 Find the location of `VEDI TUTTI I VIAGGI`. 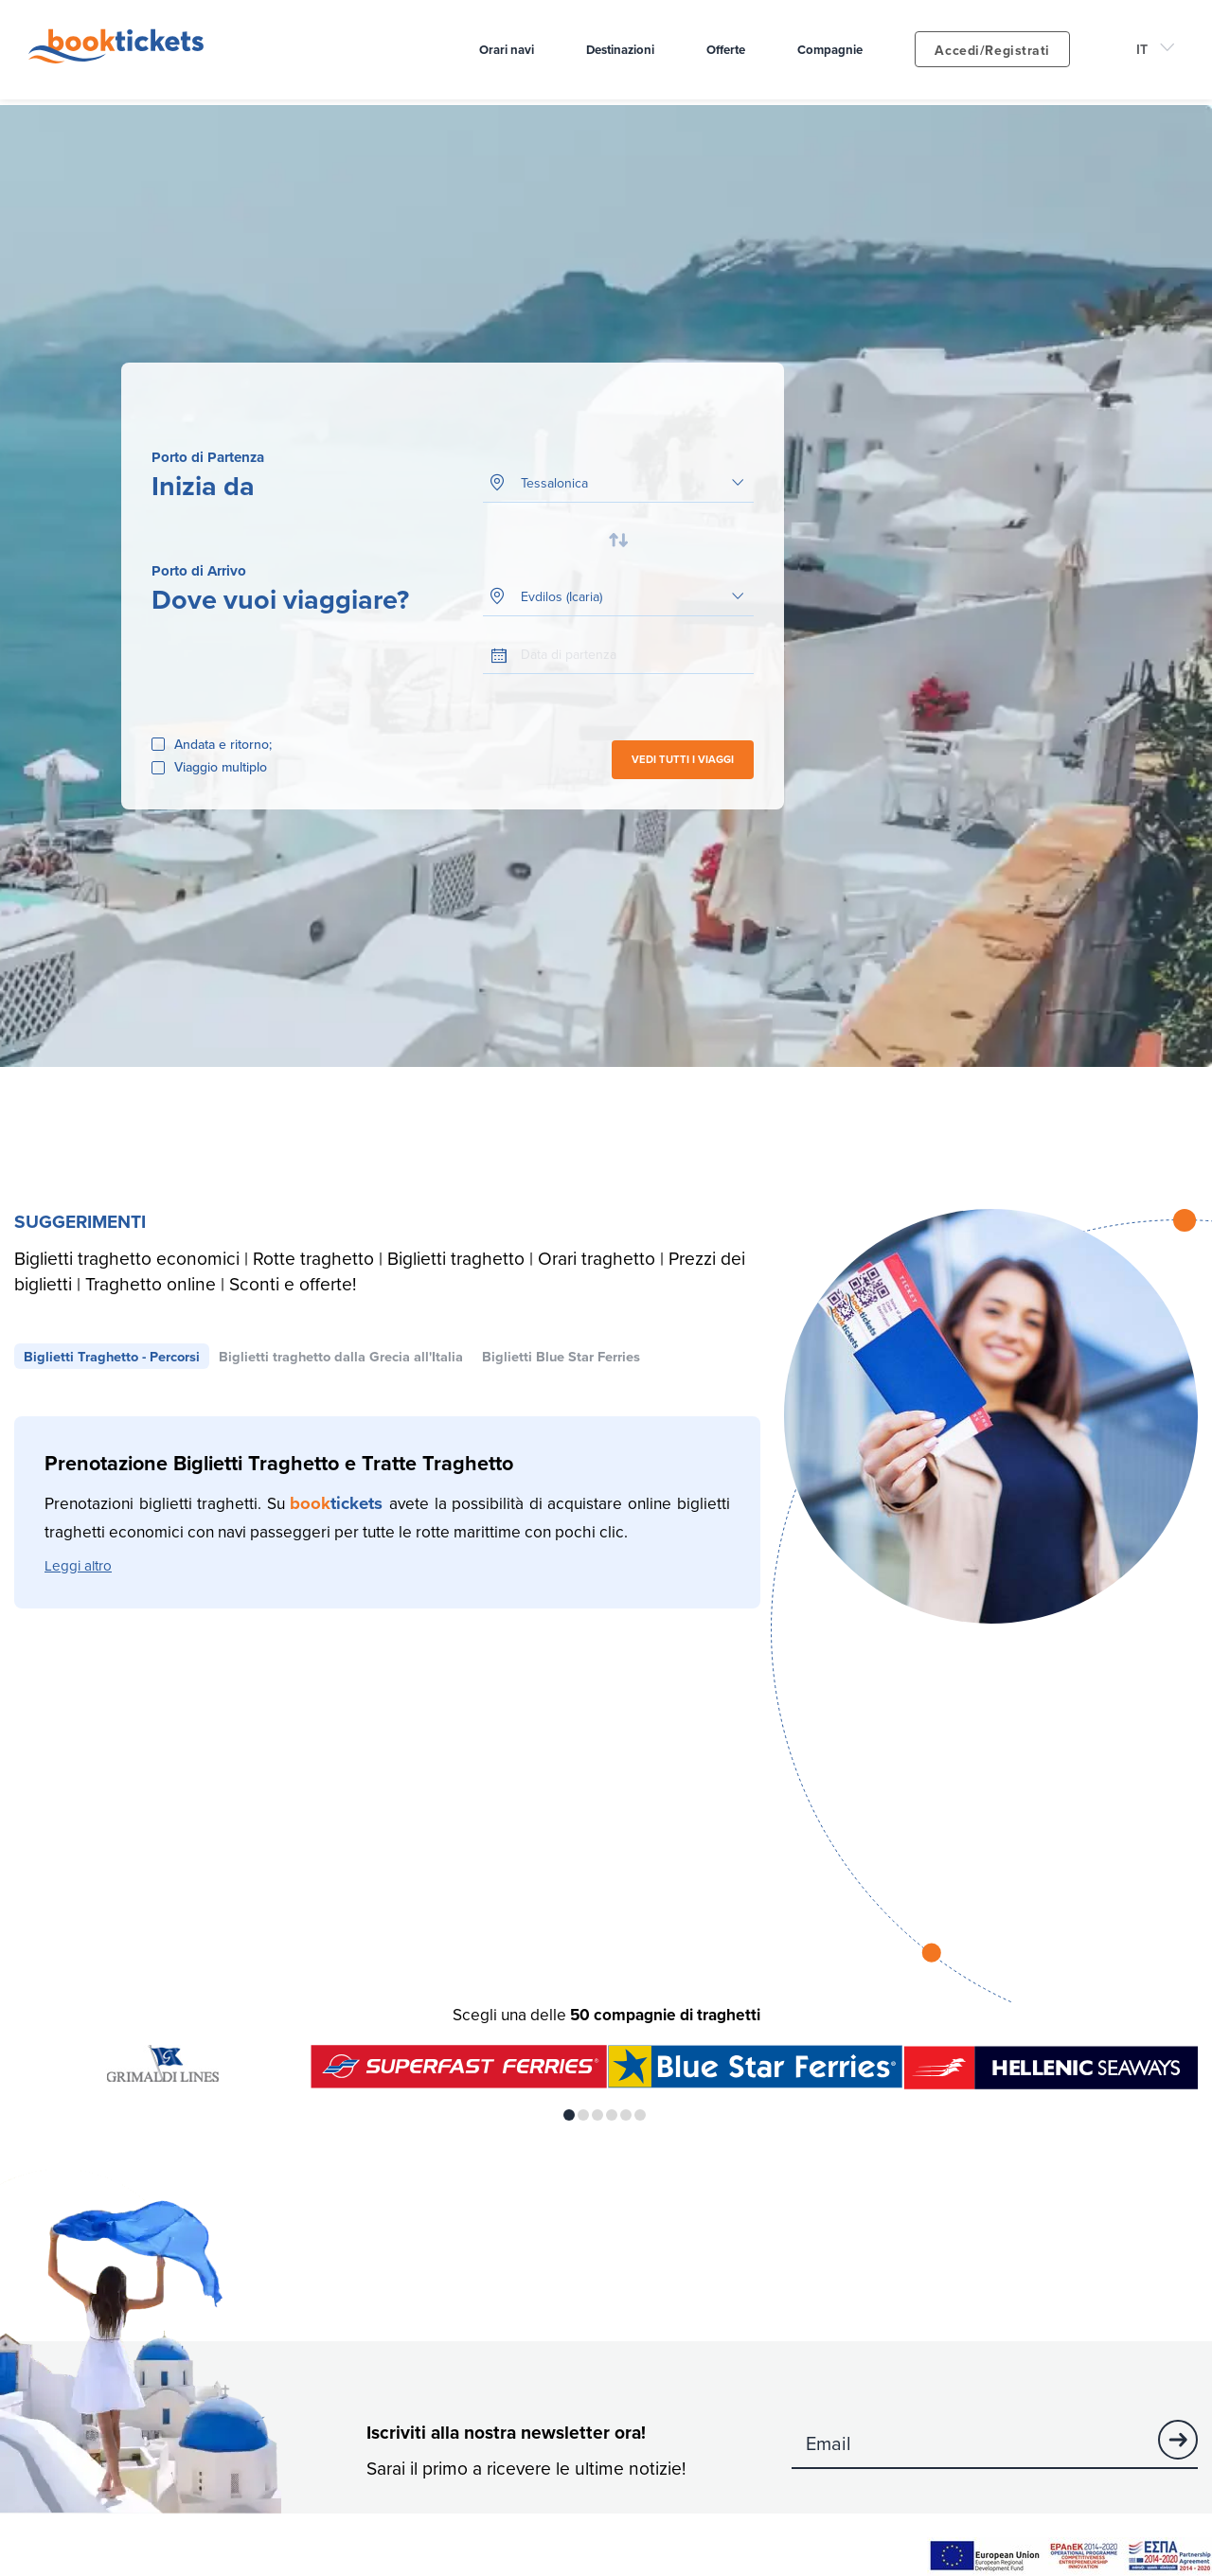

VEDI TUTTI I VIAGGI is located at coordinates (683, 759).